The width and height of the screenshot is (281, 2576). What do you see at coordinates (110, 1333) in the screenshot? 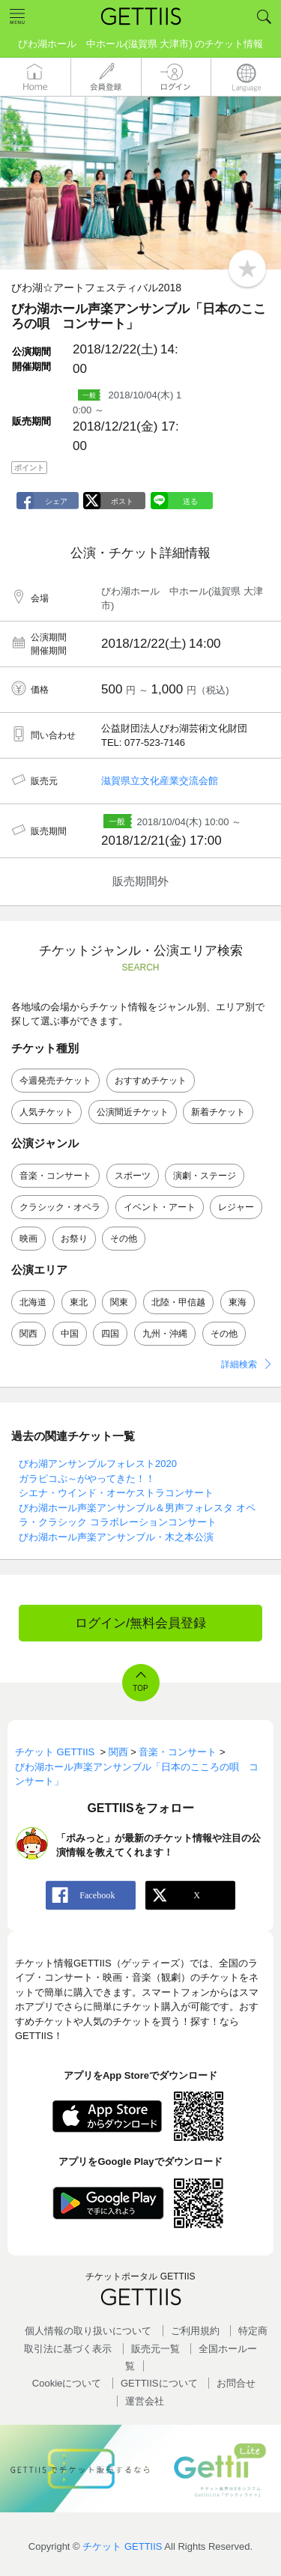
I see `四国` at bounding box center [110, 1333].